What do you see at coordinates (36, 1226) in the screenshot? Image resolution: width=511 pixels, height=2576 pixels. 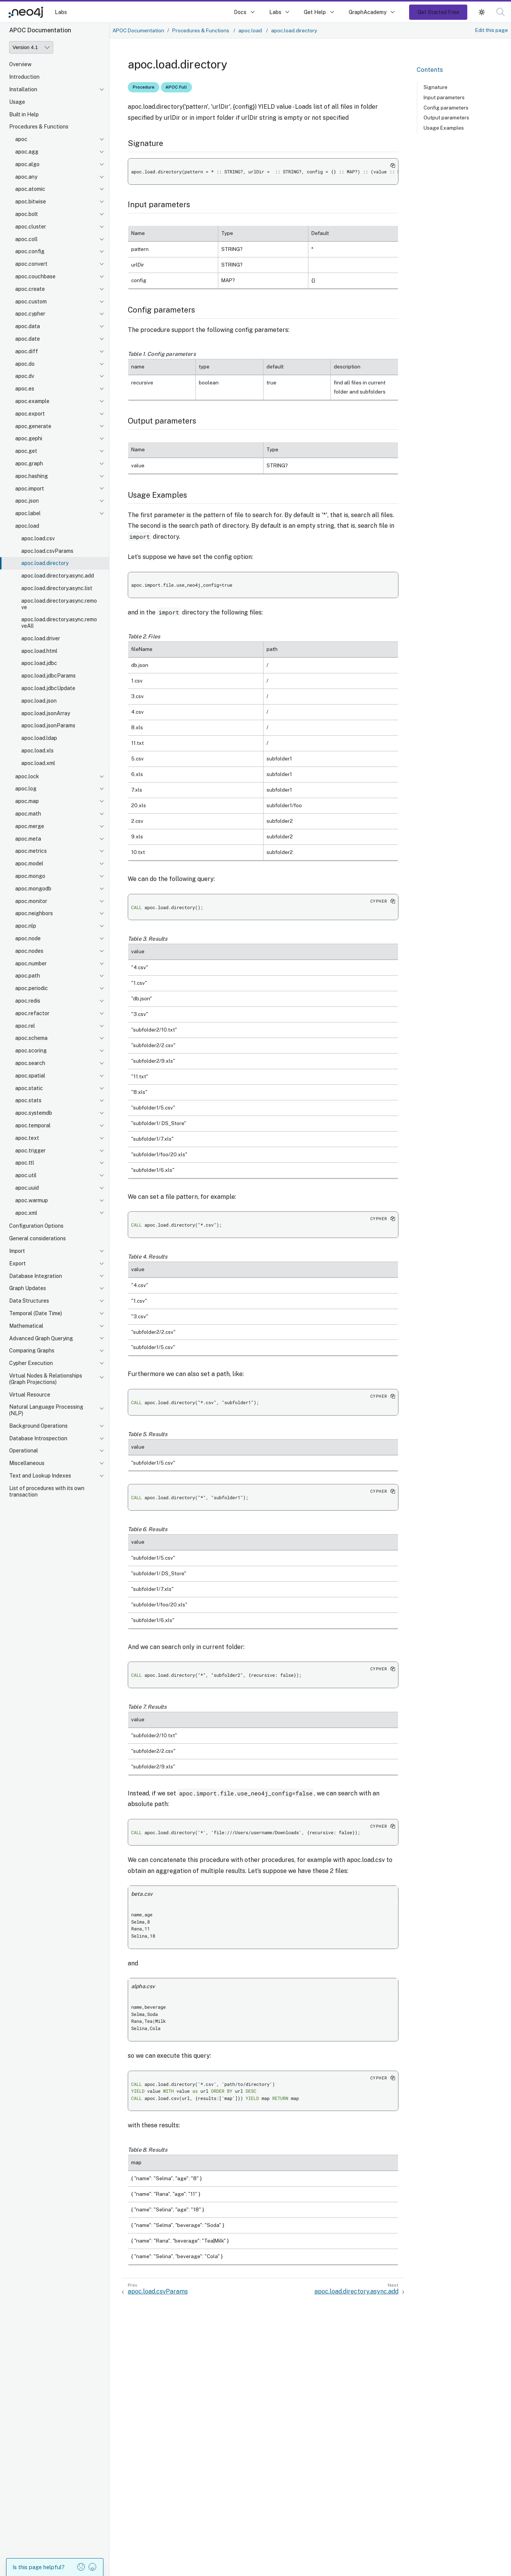 I see `Configuration Options` at bounding box center [36, 1226].